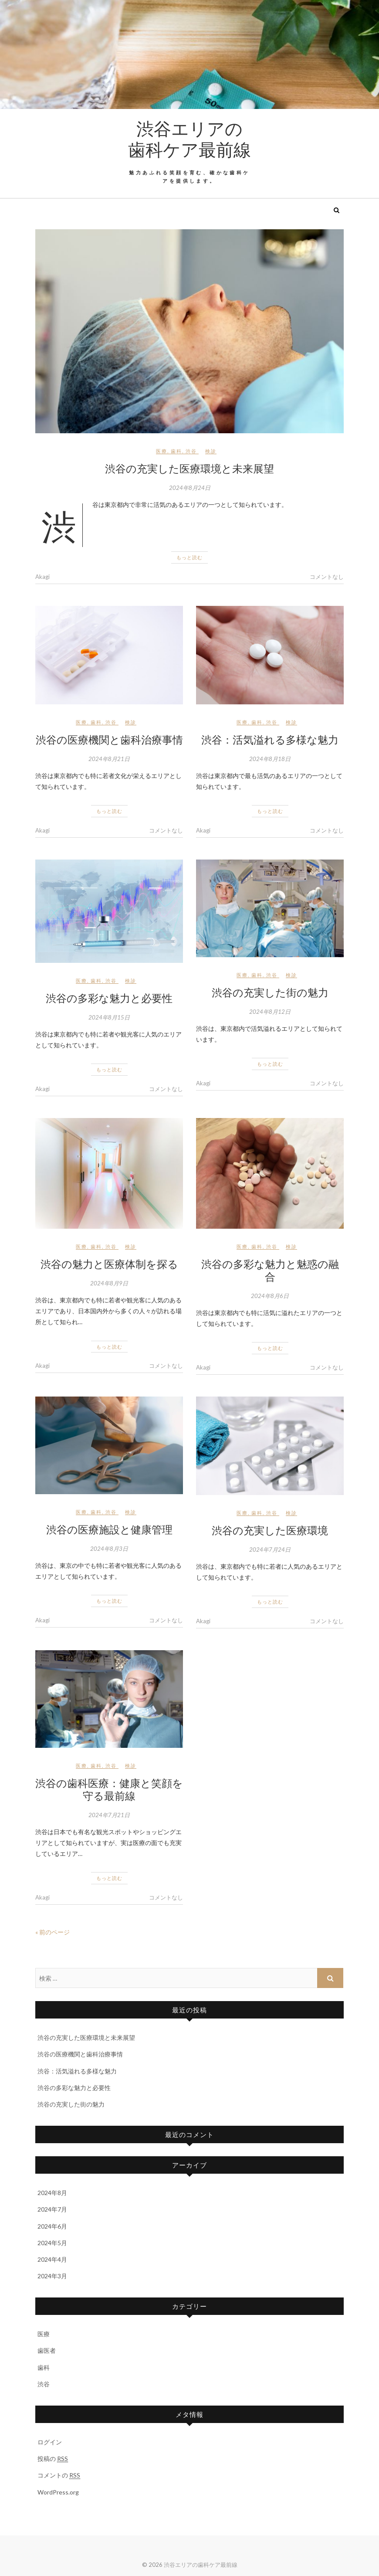 This screenshot has width=379, height=2576. Describe the element at coordinates (189, 557) in the screenshot. I see `もっと読む` at that location.